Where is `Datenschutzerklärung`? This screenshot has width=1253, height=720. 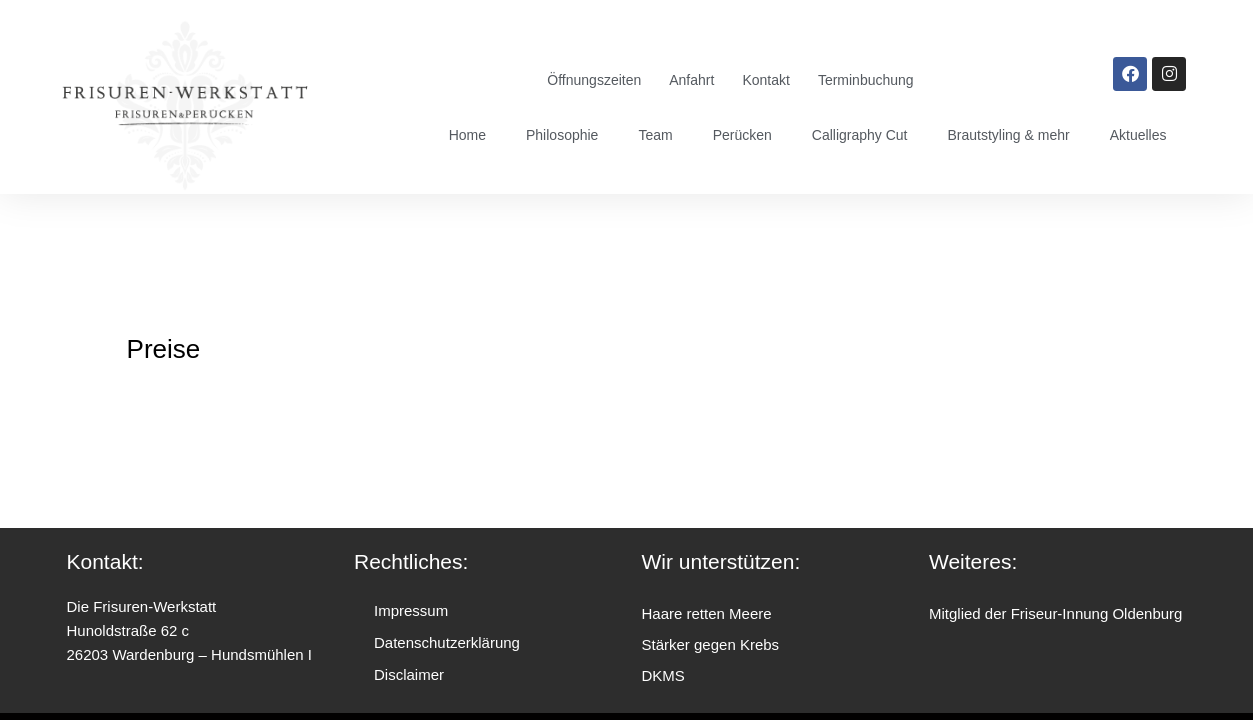 Datenschutzerklärung is located at coordinates (447, 642).